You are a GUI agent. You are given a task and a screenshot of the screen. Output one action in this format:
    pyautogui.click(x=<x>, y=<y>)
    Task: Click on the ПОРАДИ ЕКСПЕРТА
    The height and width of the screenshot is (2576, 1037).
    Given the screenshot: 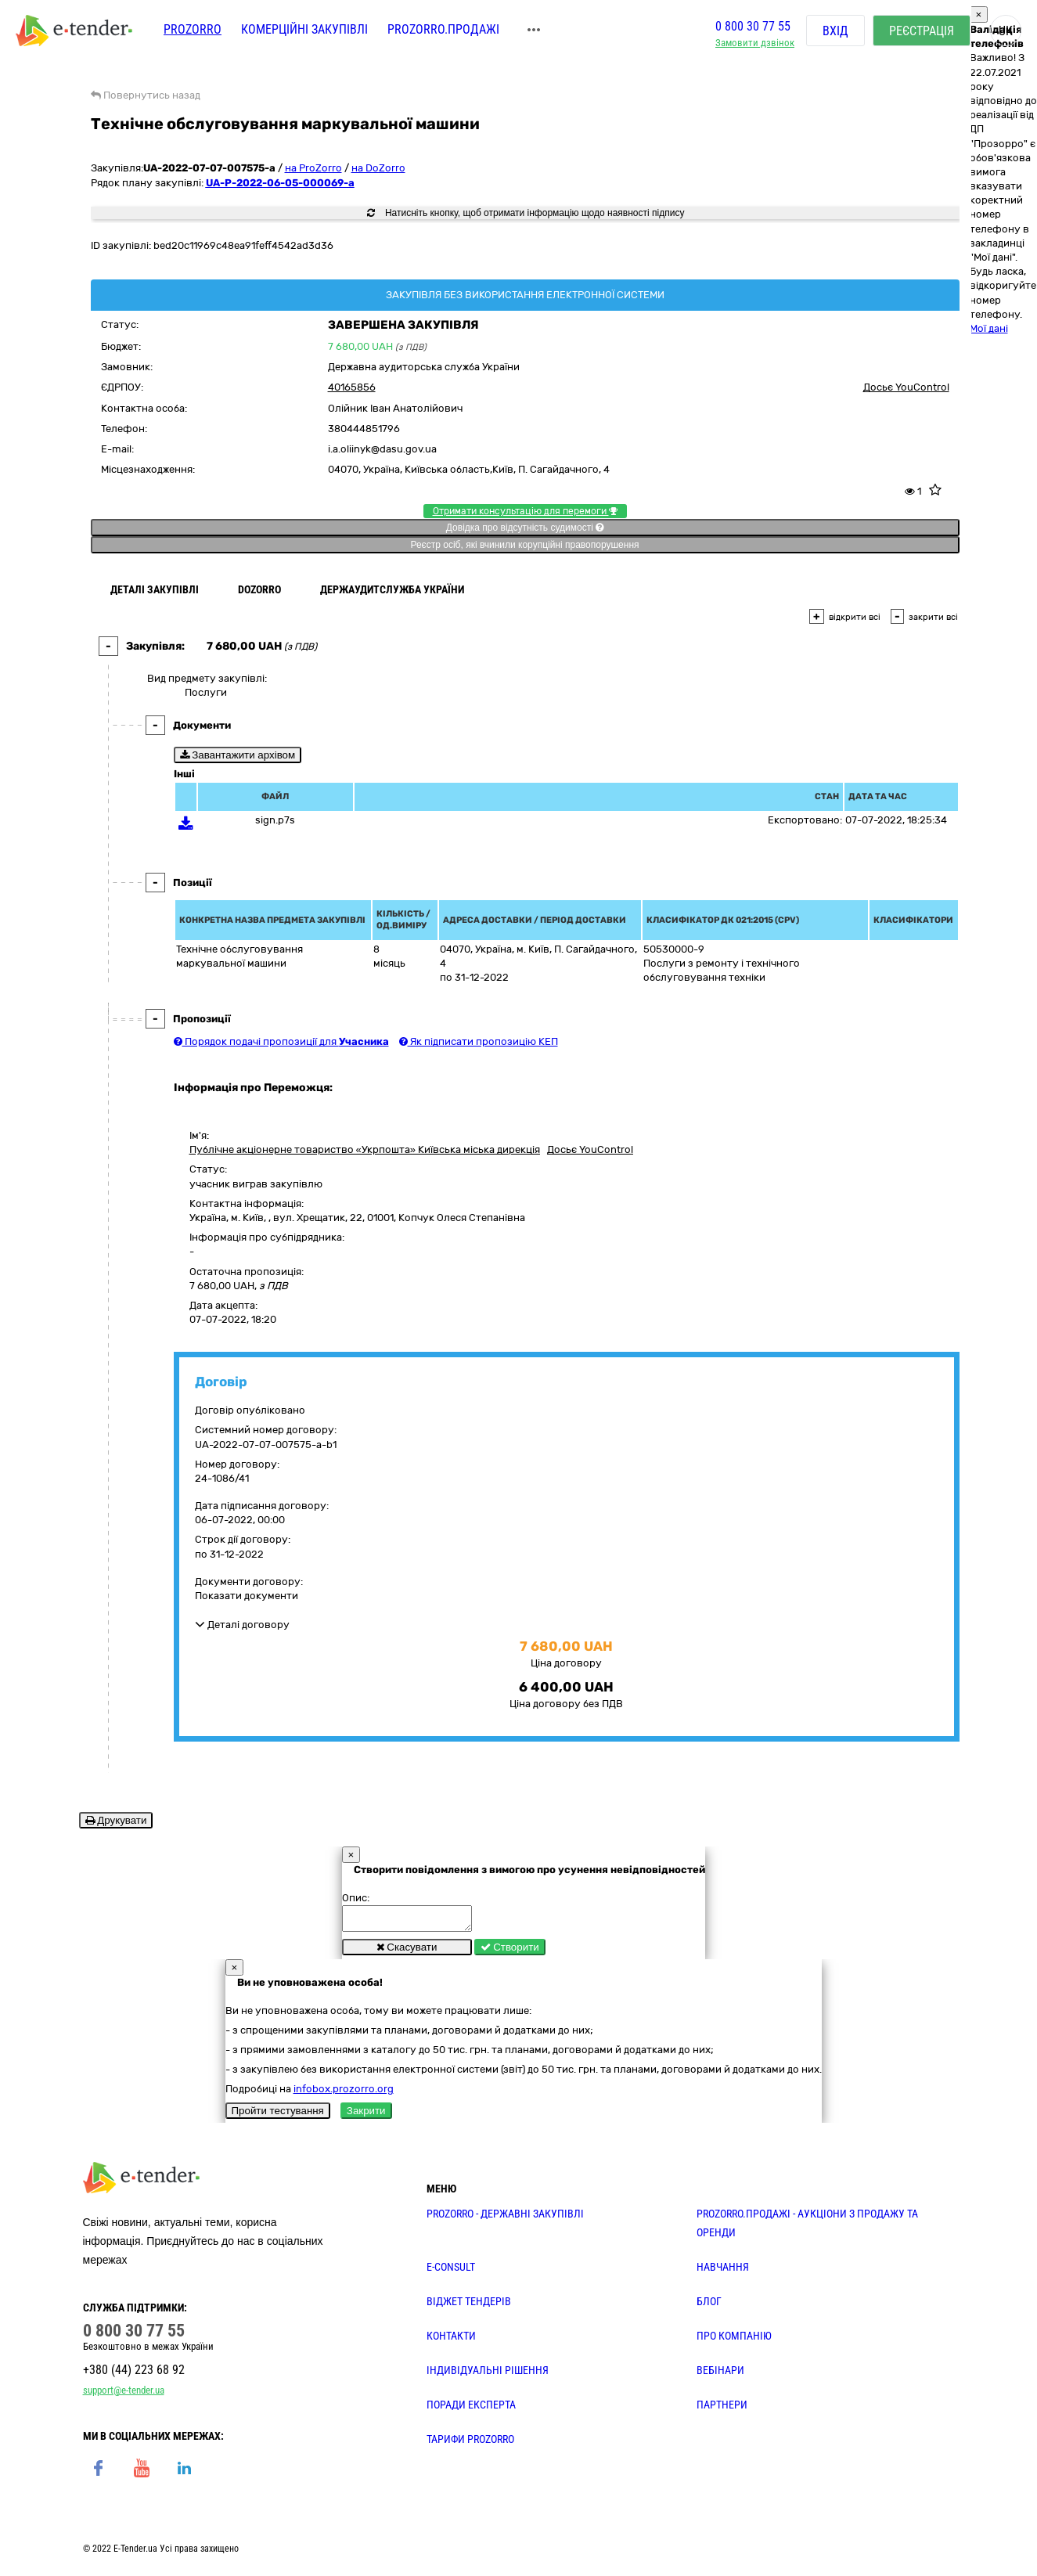 What is the action you would take?
    pyautogui.click(x=471, y=2409)
    